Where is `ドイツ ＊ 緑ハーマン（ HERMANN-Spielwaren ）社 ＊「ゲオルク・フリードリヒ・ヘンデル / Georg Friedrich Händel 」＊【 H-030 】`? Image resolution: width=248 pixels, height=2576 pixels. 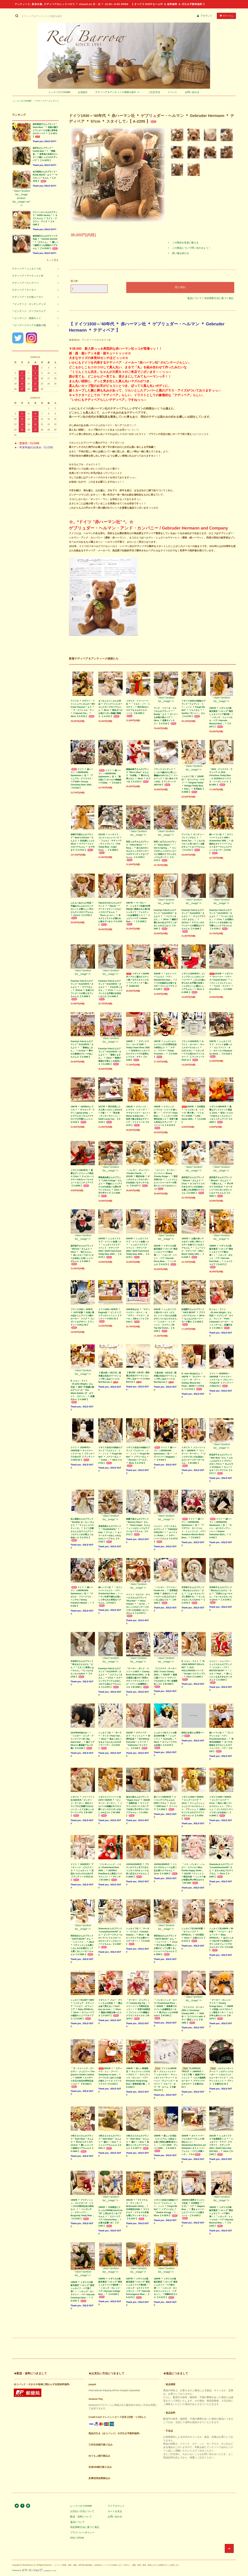 ドイツ ＊ 緑ハーマン（ HERMANN-Spielwaren ）社 ＊「ゲオルク・フリードリヒ・ヘンデル / Georg Friedrich Händel 」＊【 H-030 】 is located at coordinates (82, 1596).